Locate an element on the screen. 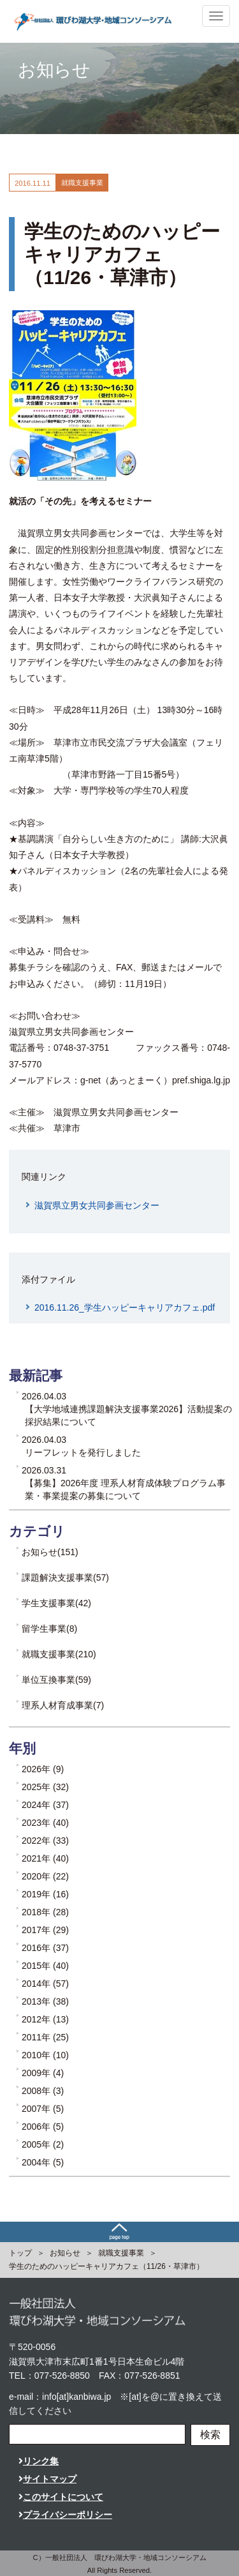  単位互換事業(59) is located at coordinates (56, 1680).